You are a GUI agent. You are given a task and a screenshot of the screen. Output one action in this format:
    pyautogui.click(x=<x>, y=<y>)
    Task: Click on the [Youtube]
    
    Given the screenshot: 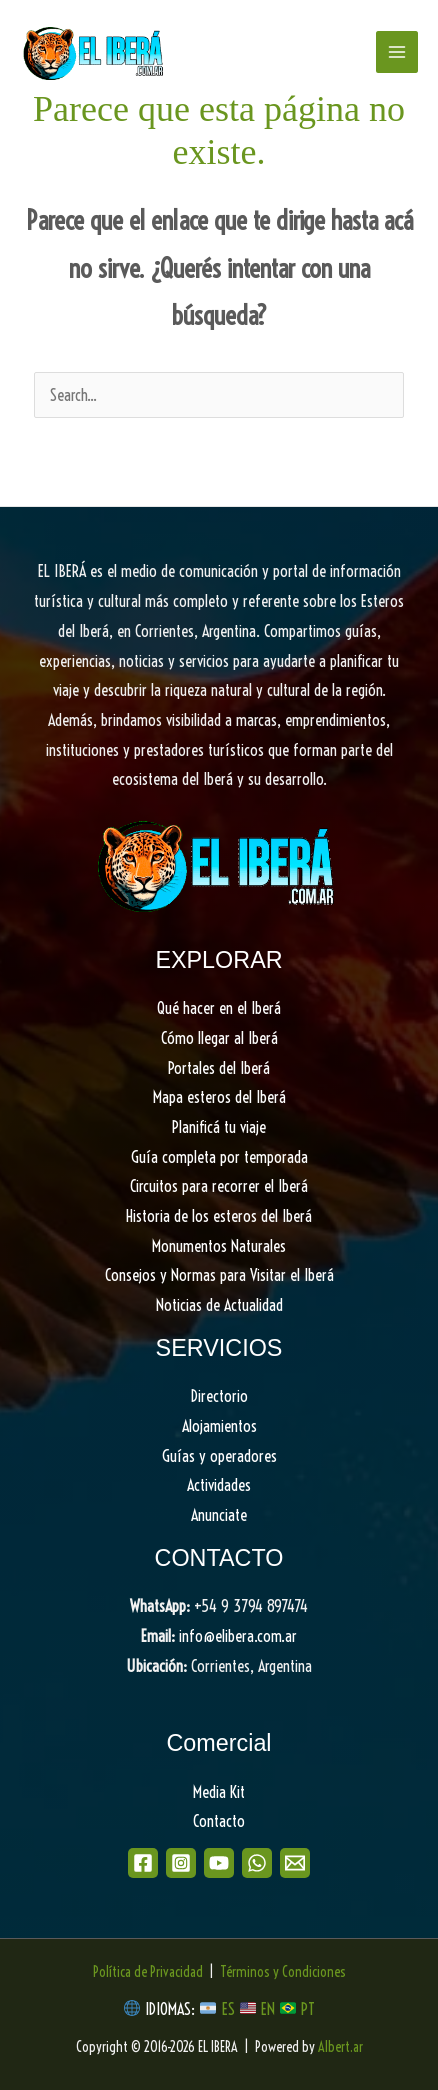 What is the action you would take?
    pyautogui.click(x=219, y=1863)
    